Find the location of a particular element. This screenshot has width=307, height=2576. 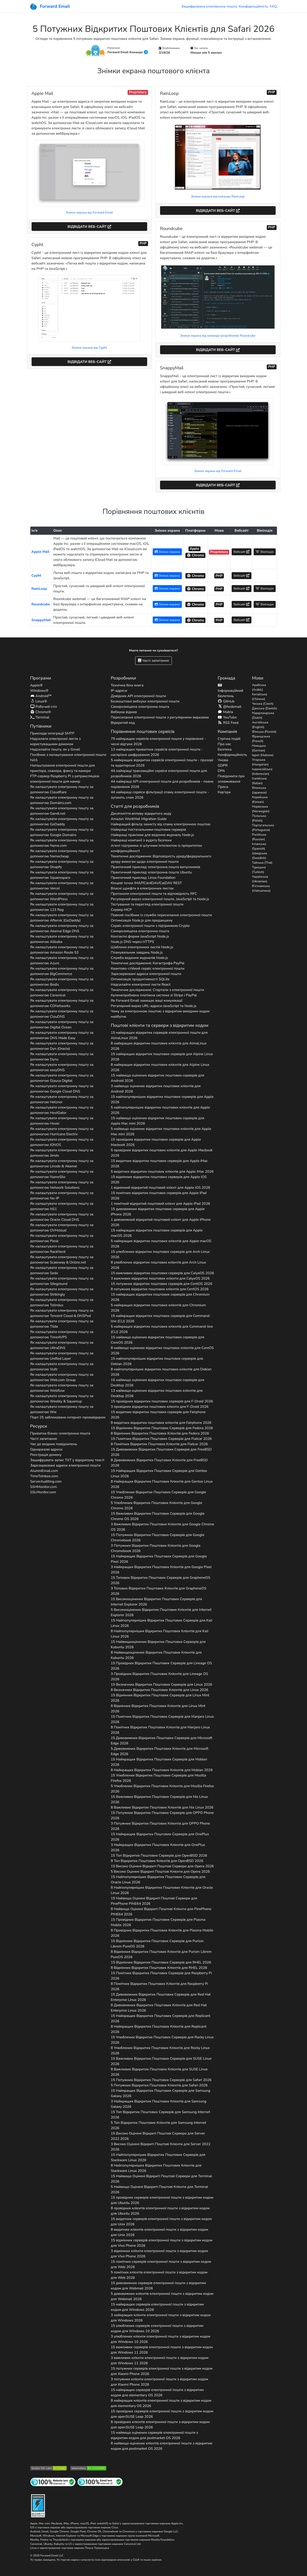

5 Високооцінених Відкритих Поштових Клієнтів для 2026 is located at coordinates (161, 1612).